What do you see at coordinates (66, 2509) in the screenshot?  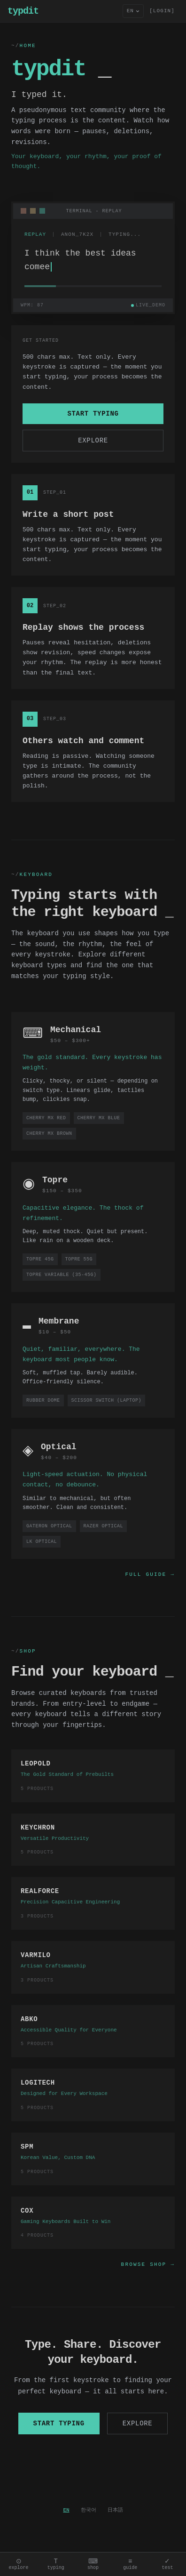 I see `EN` at bounding box center [66, 2509].